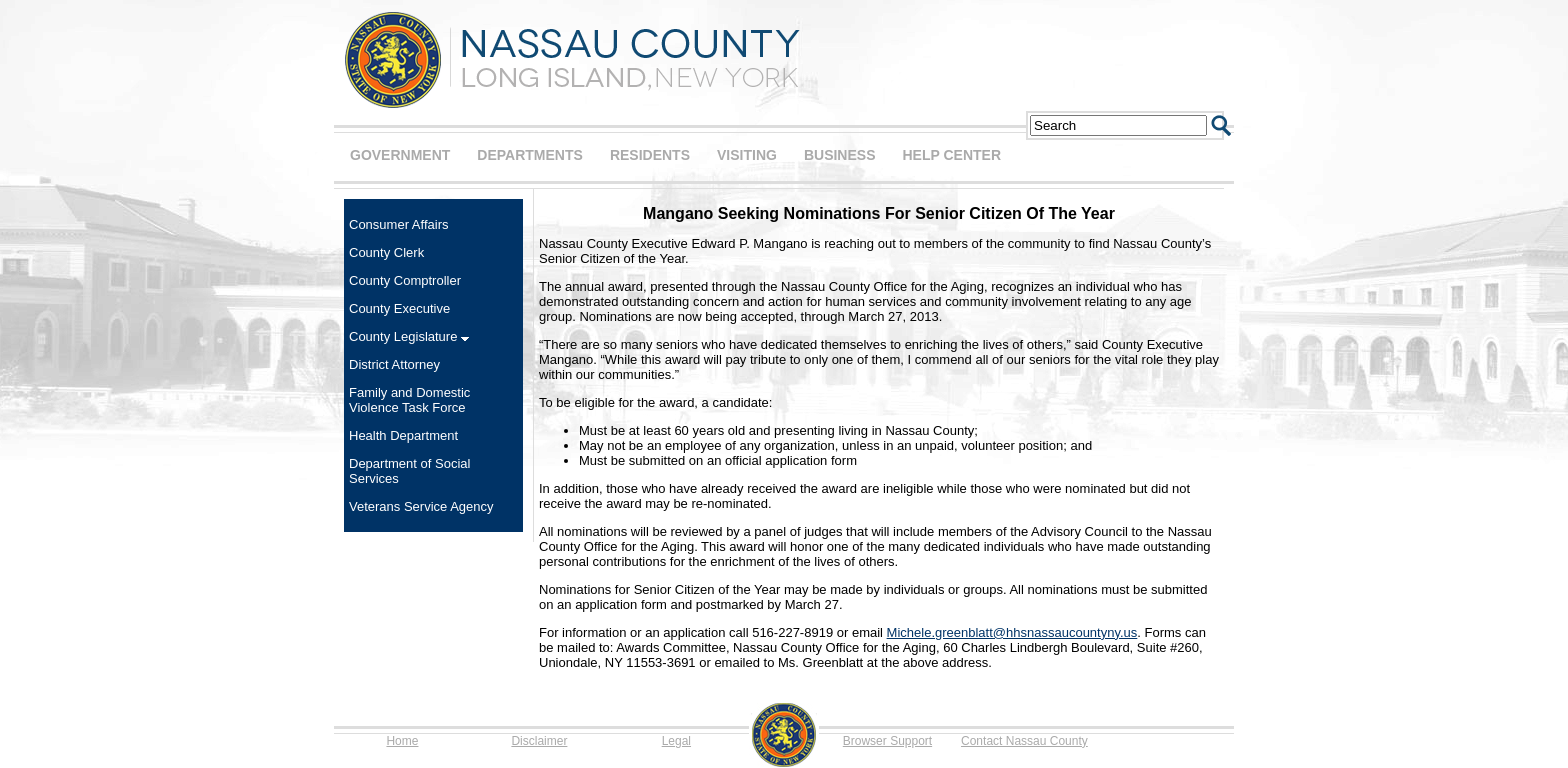 This screenshot has height=768, width=1568. I want to click on BUSINESS, so click(840, 155).